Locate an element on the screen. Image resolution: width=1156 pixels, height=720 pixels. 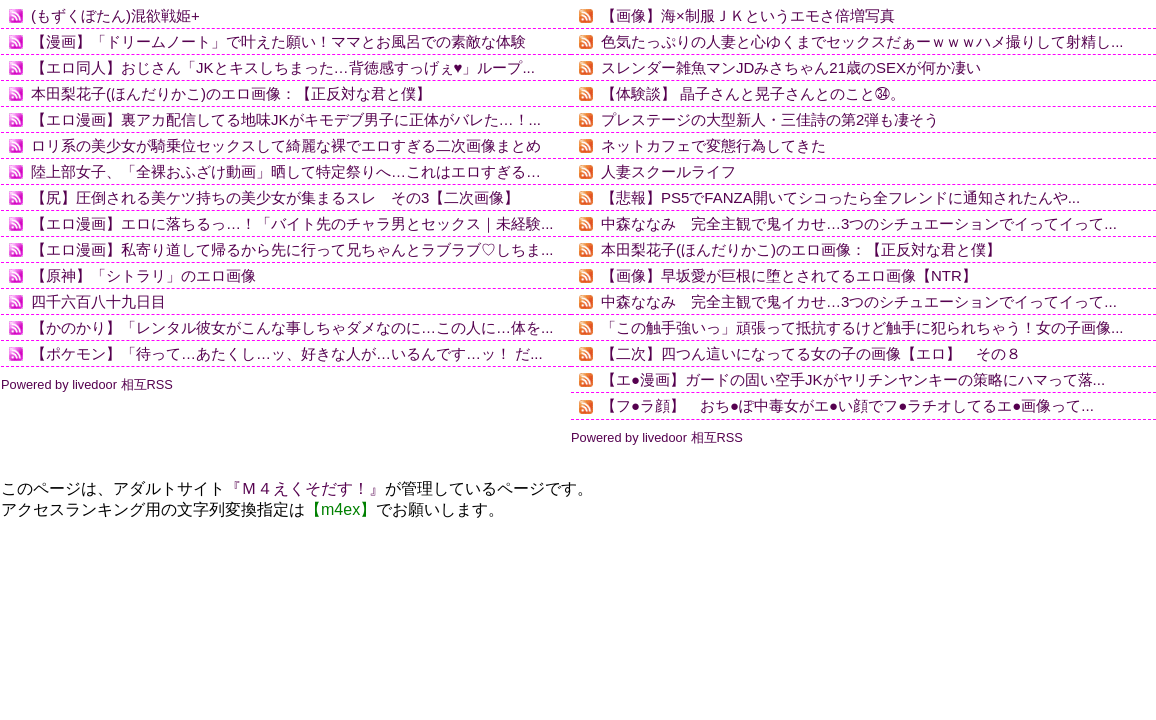
人妻スクールライフ is located at coordinates (668, 171).